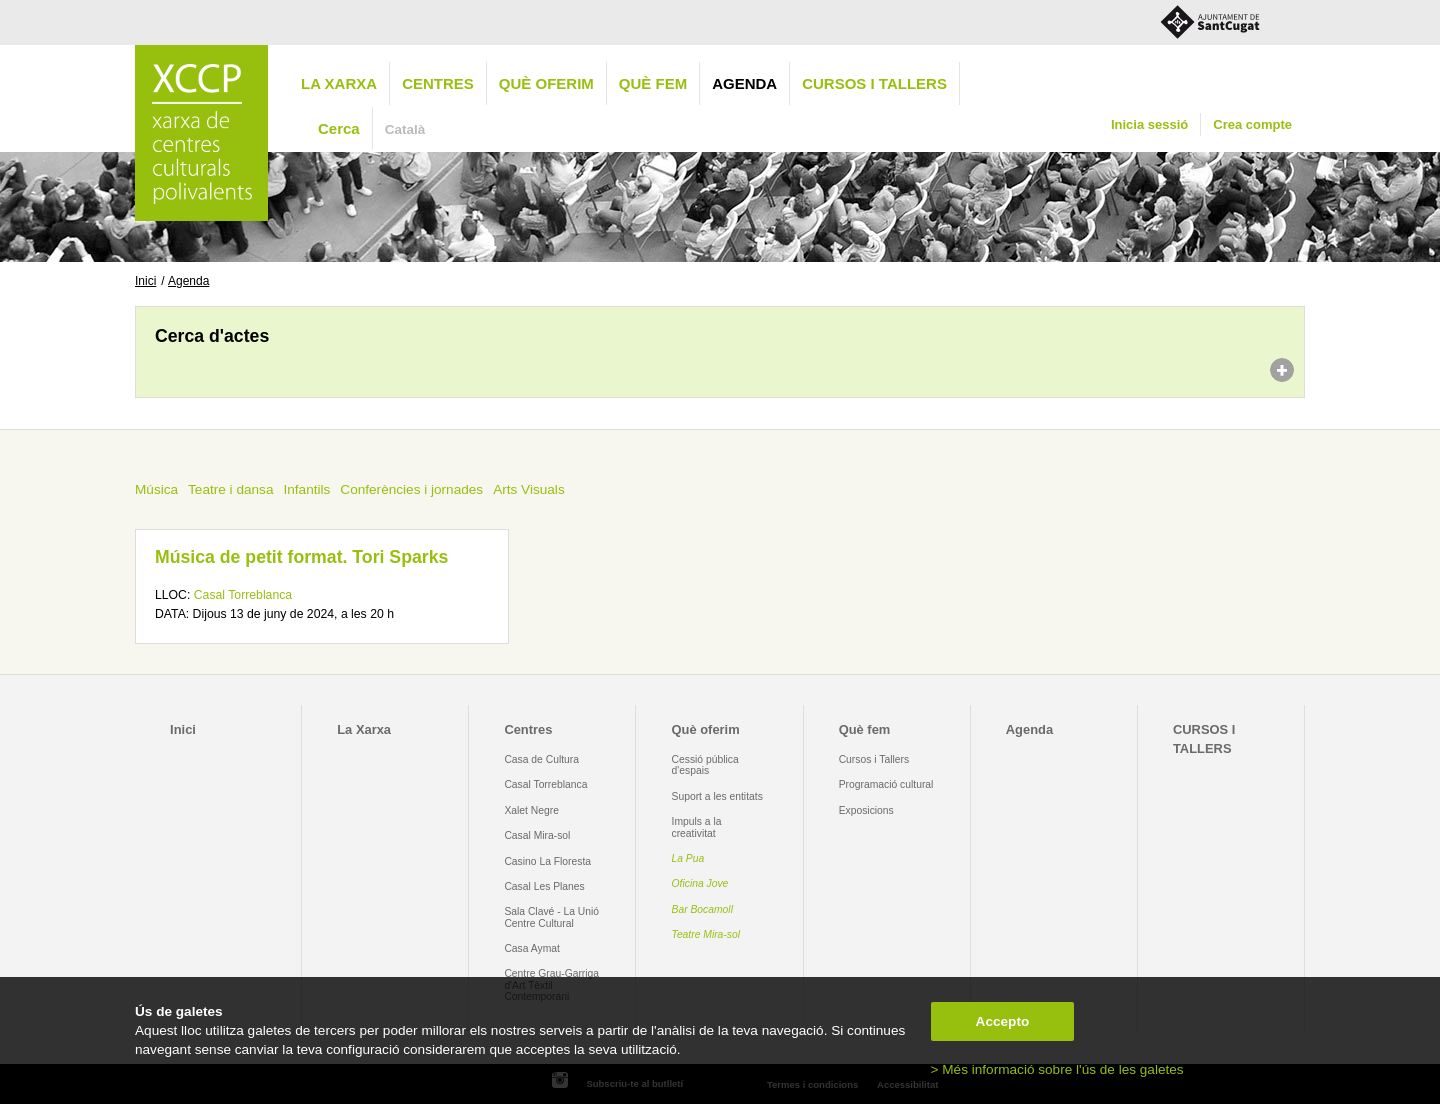 Image resolution: width=1440 pixels, height=1104 pixels. What do you see at coordinates (697, 827) in the screenshot?
I see `Impuls a la creativitat` at bounding box center [697, 827].